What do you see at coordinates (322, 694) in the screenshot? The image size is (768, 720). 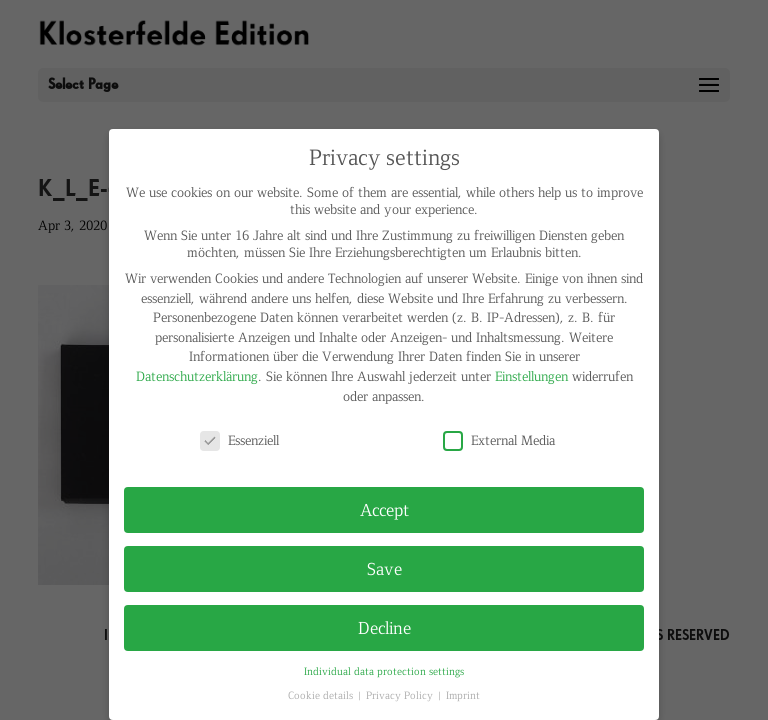 I see `Cookie details [button]` at bounding box center [322, 694].